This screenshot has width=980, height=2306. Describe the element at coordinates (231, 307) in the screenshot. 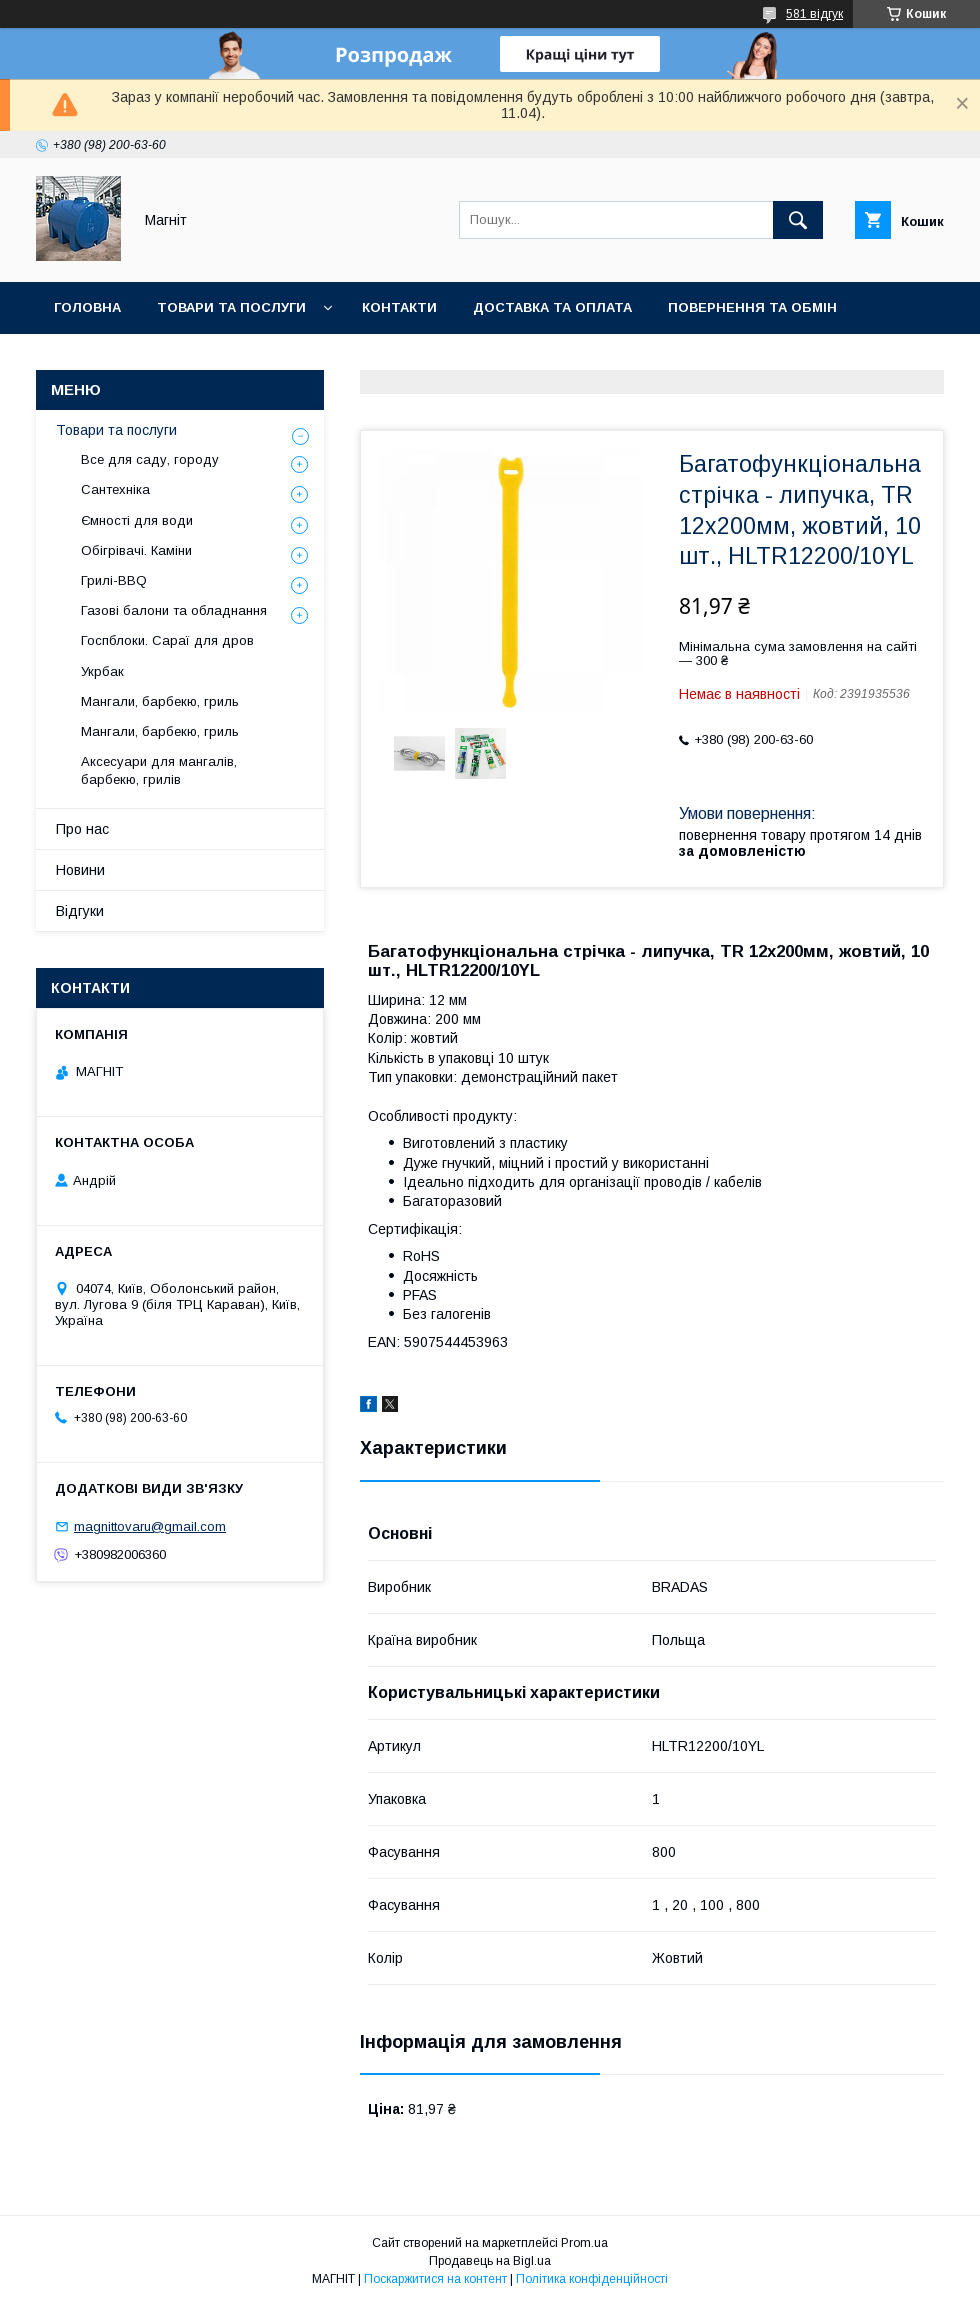

I see `Товари та послуги` at that location.